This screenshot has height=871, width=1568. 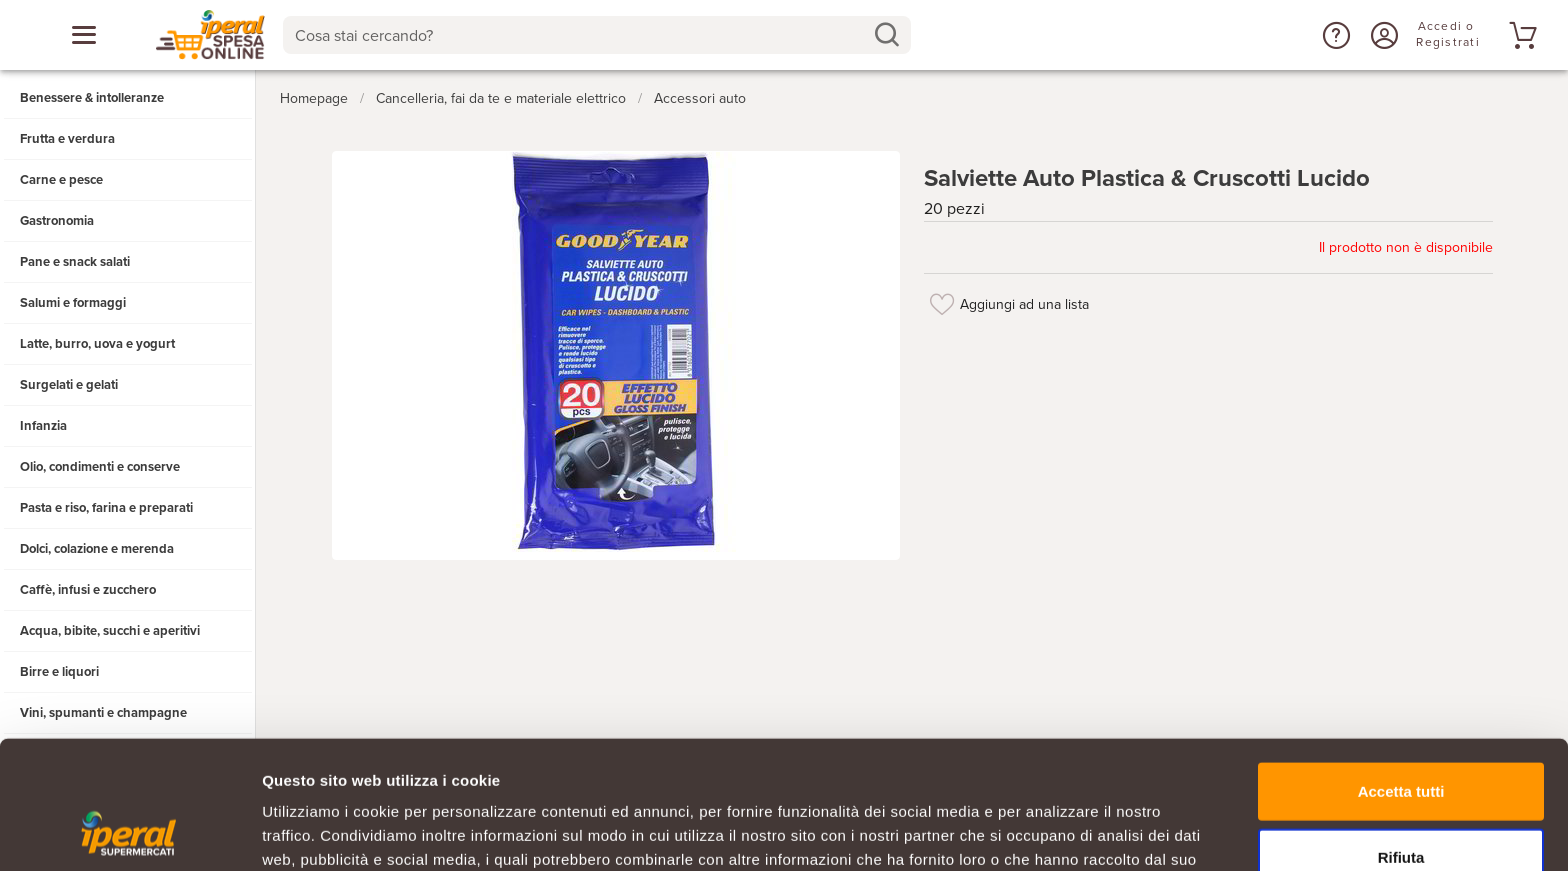 I want to click on Cancelleria, fai da te e materiale elettrico, so click(x=501, y=98).